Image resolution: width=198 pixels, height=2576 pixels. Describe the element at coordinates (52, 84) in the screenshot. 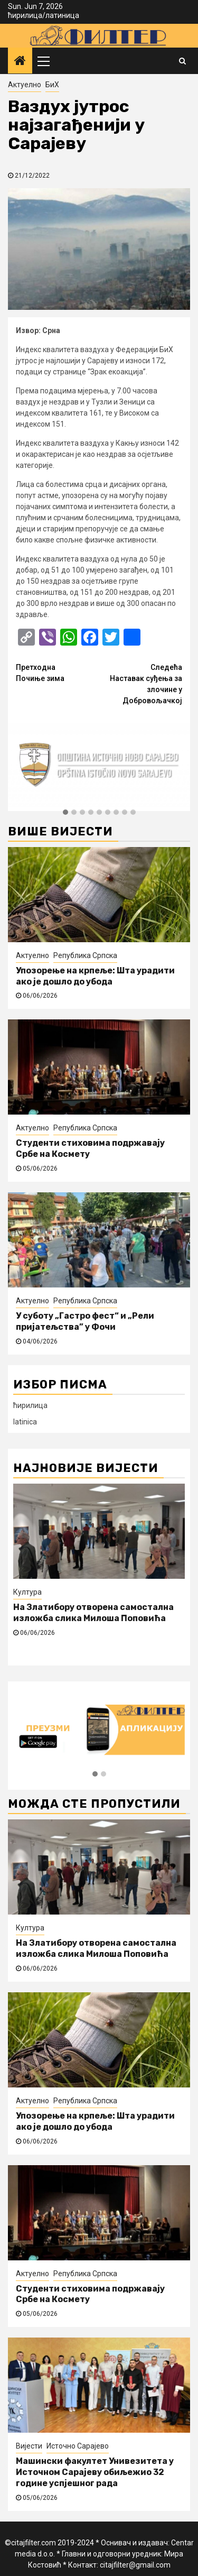

I see `БиХ` at that location.